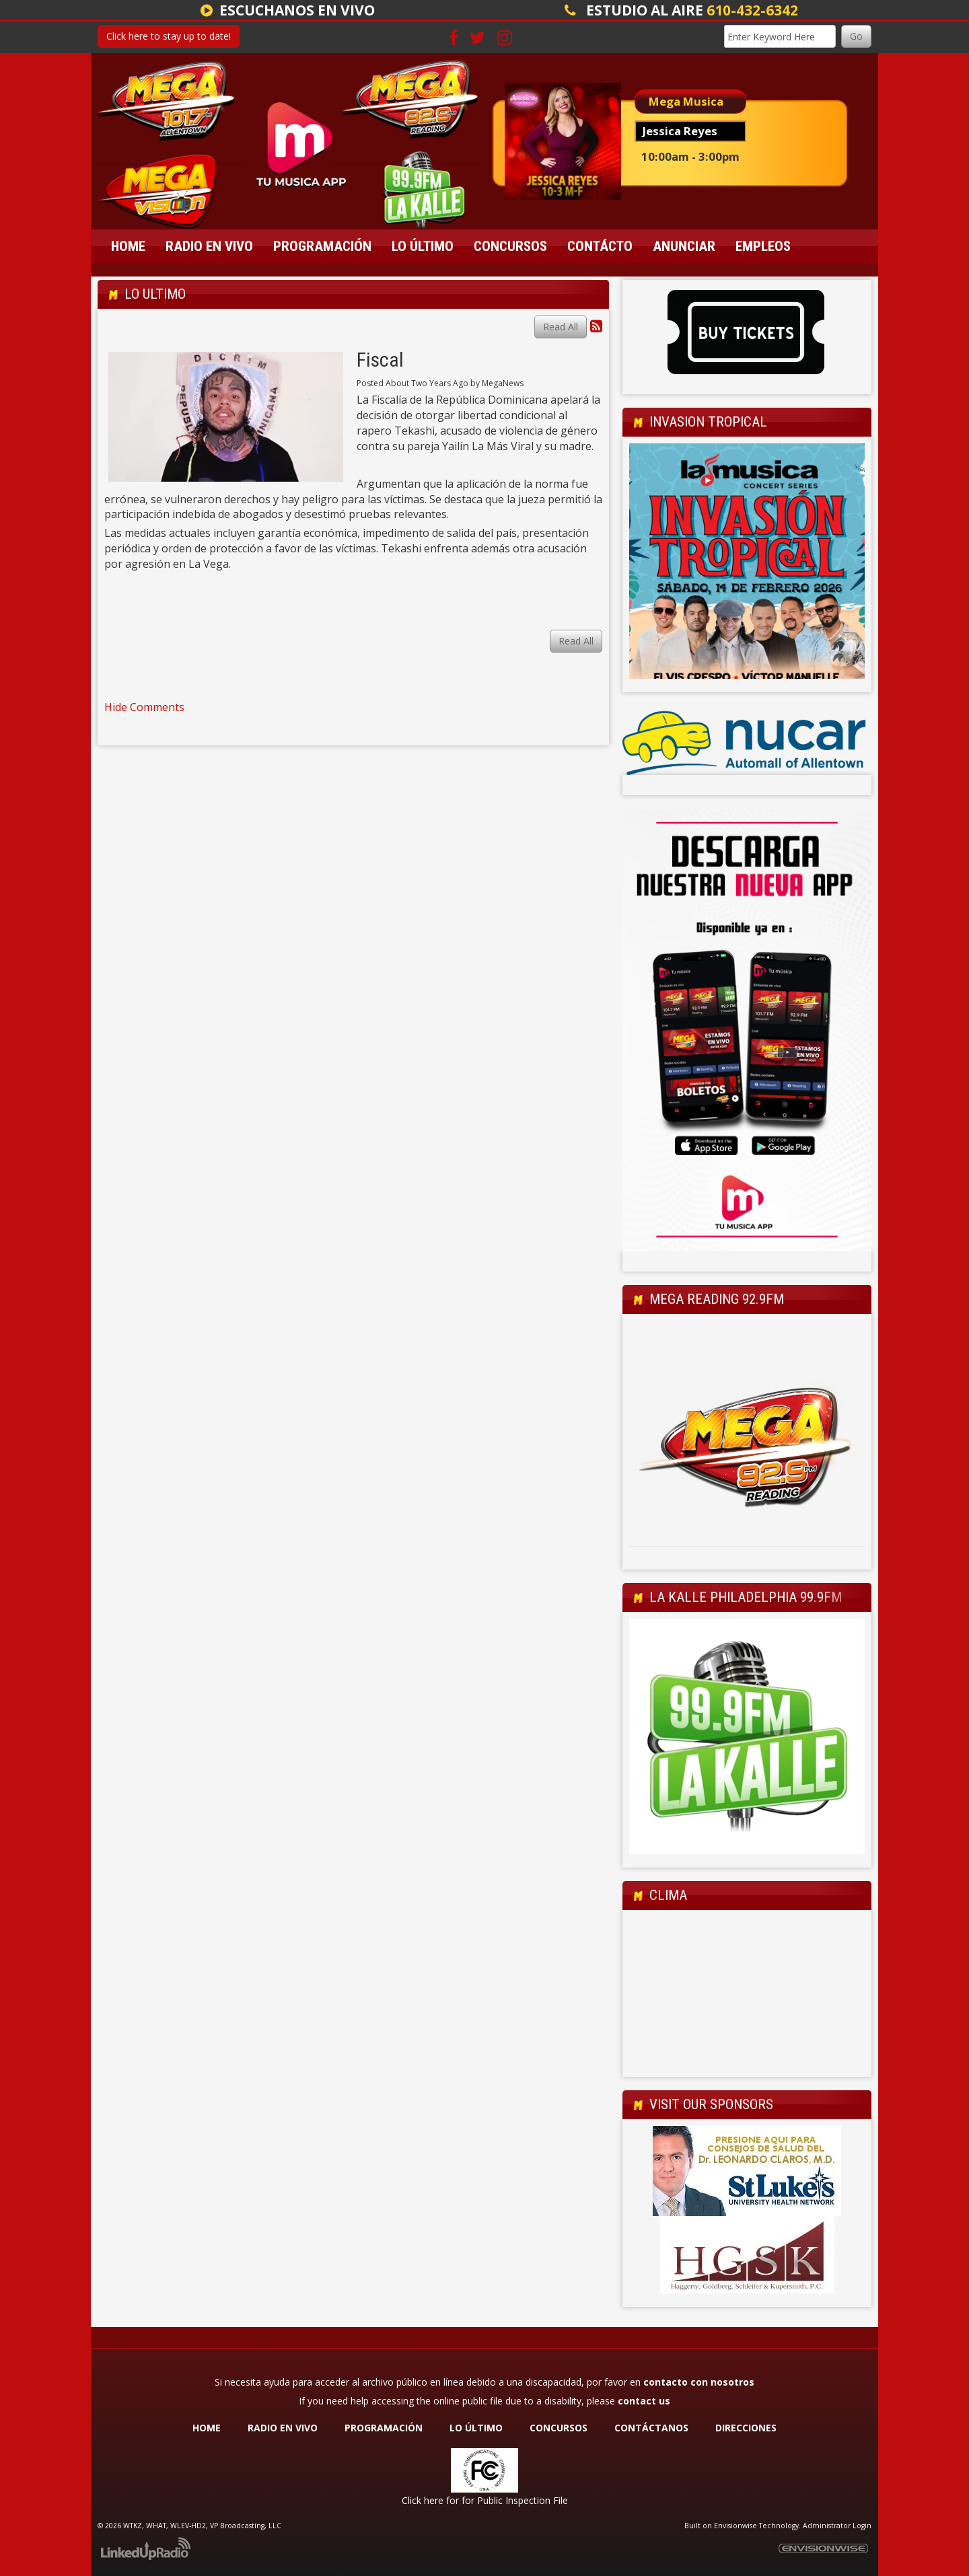 The width and height of the screenshot is (969, 2576). What do you see at coordinates (735, 2525) in the screenshot?
I see `Envisionwise` at bounding box center [735, 2525].